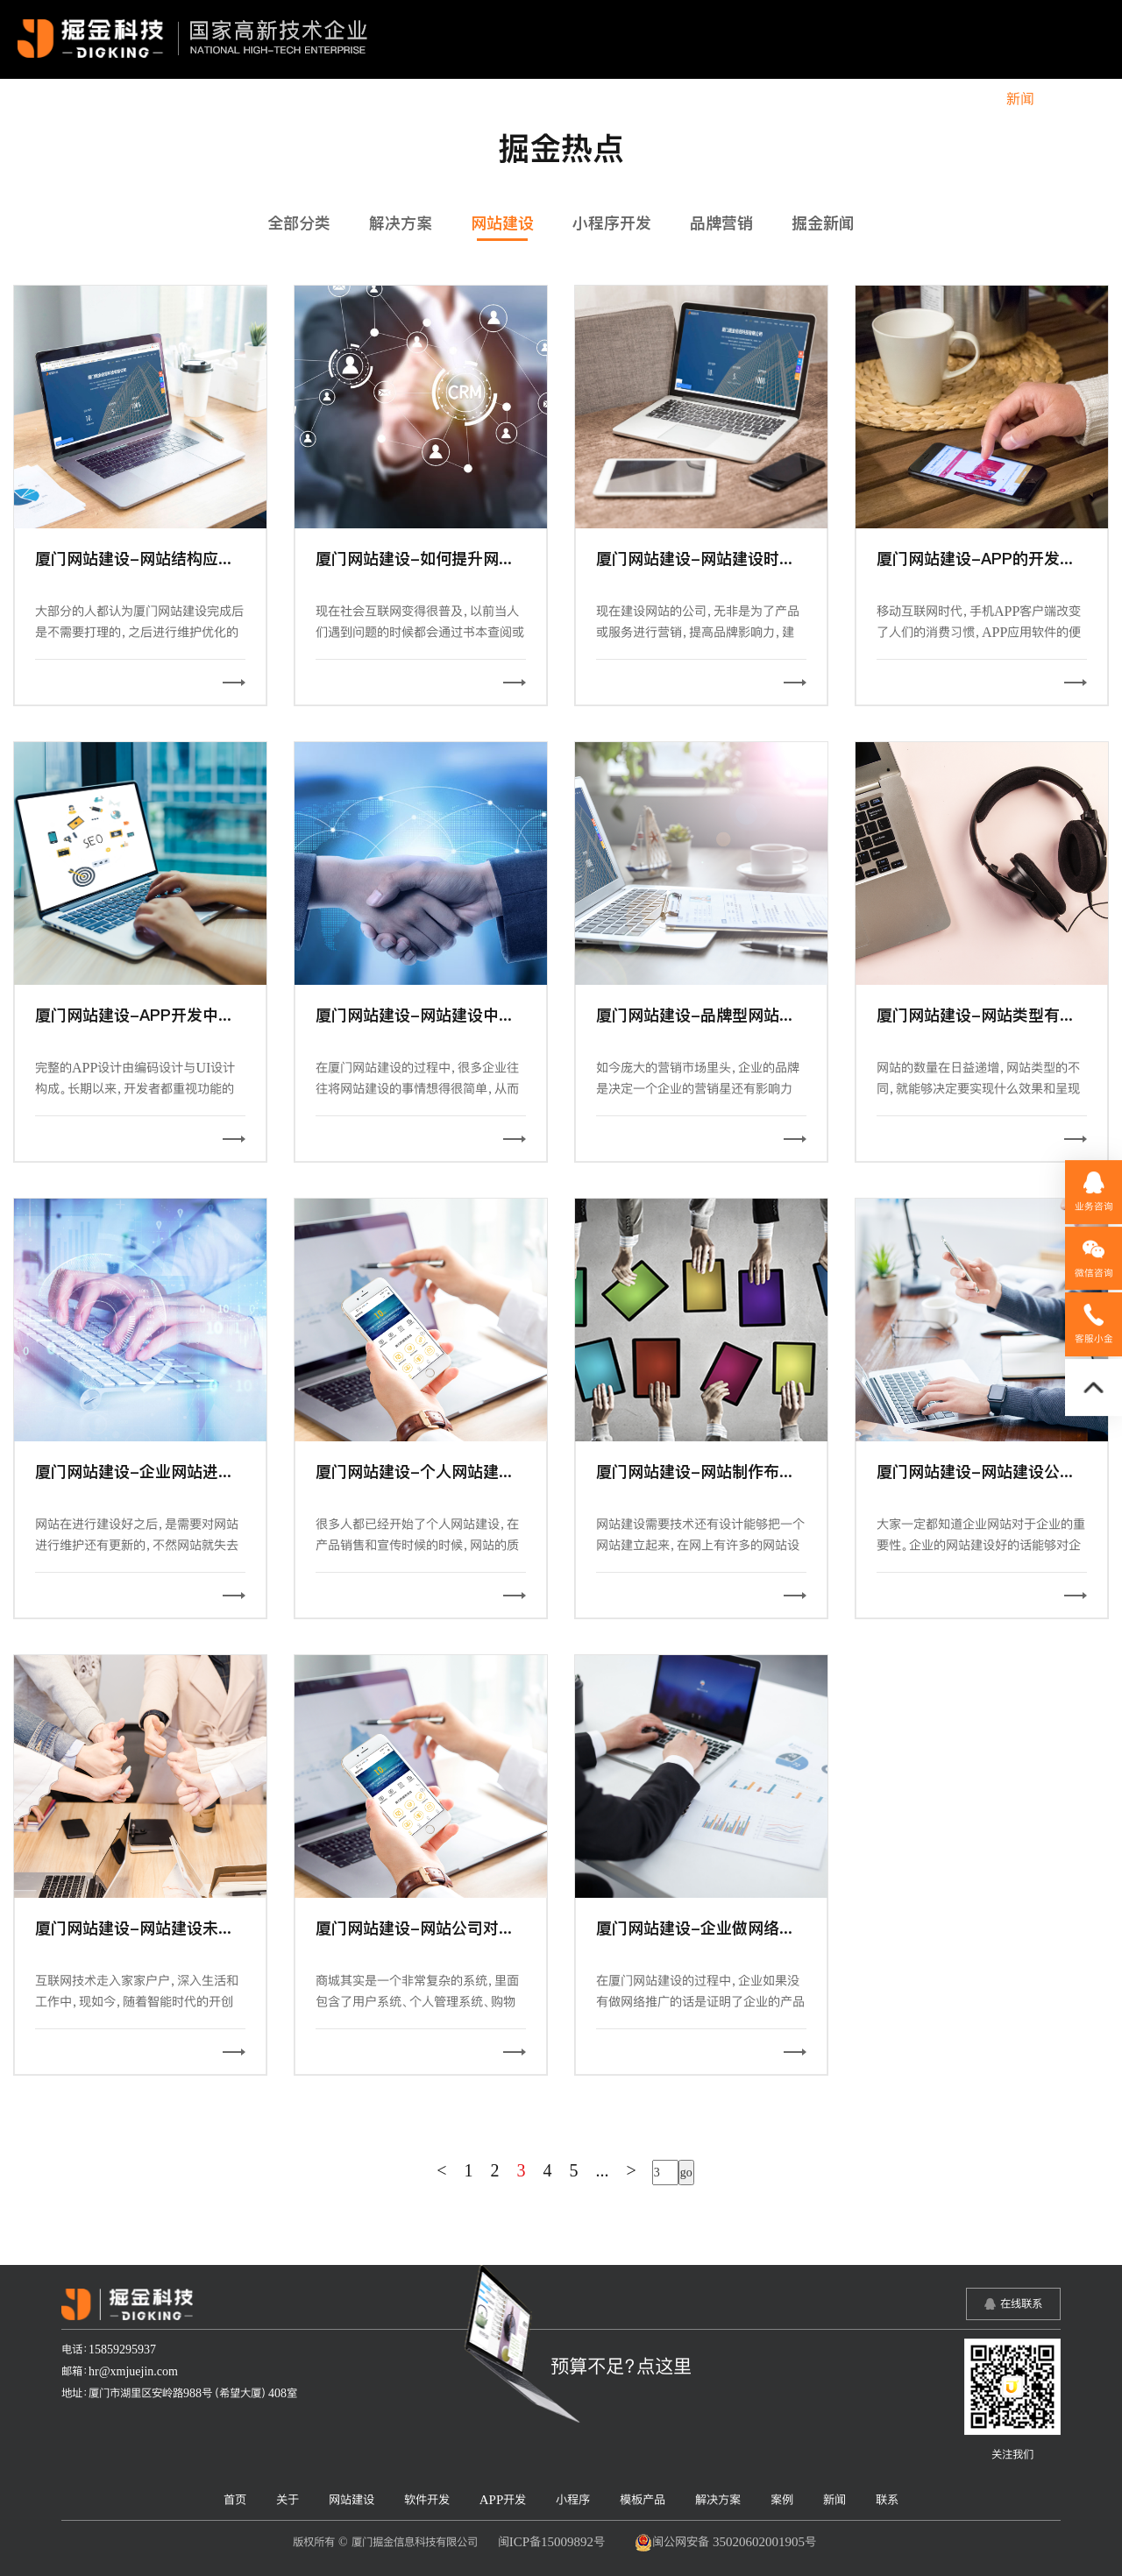 The height and width of the screenshot is (2576, 1122). What do you see at coordinates (551, 2541) in the screenshot?
I see `闽ICP备15009892号` at bounding box center [551, 2541].